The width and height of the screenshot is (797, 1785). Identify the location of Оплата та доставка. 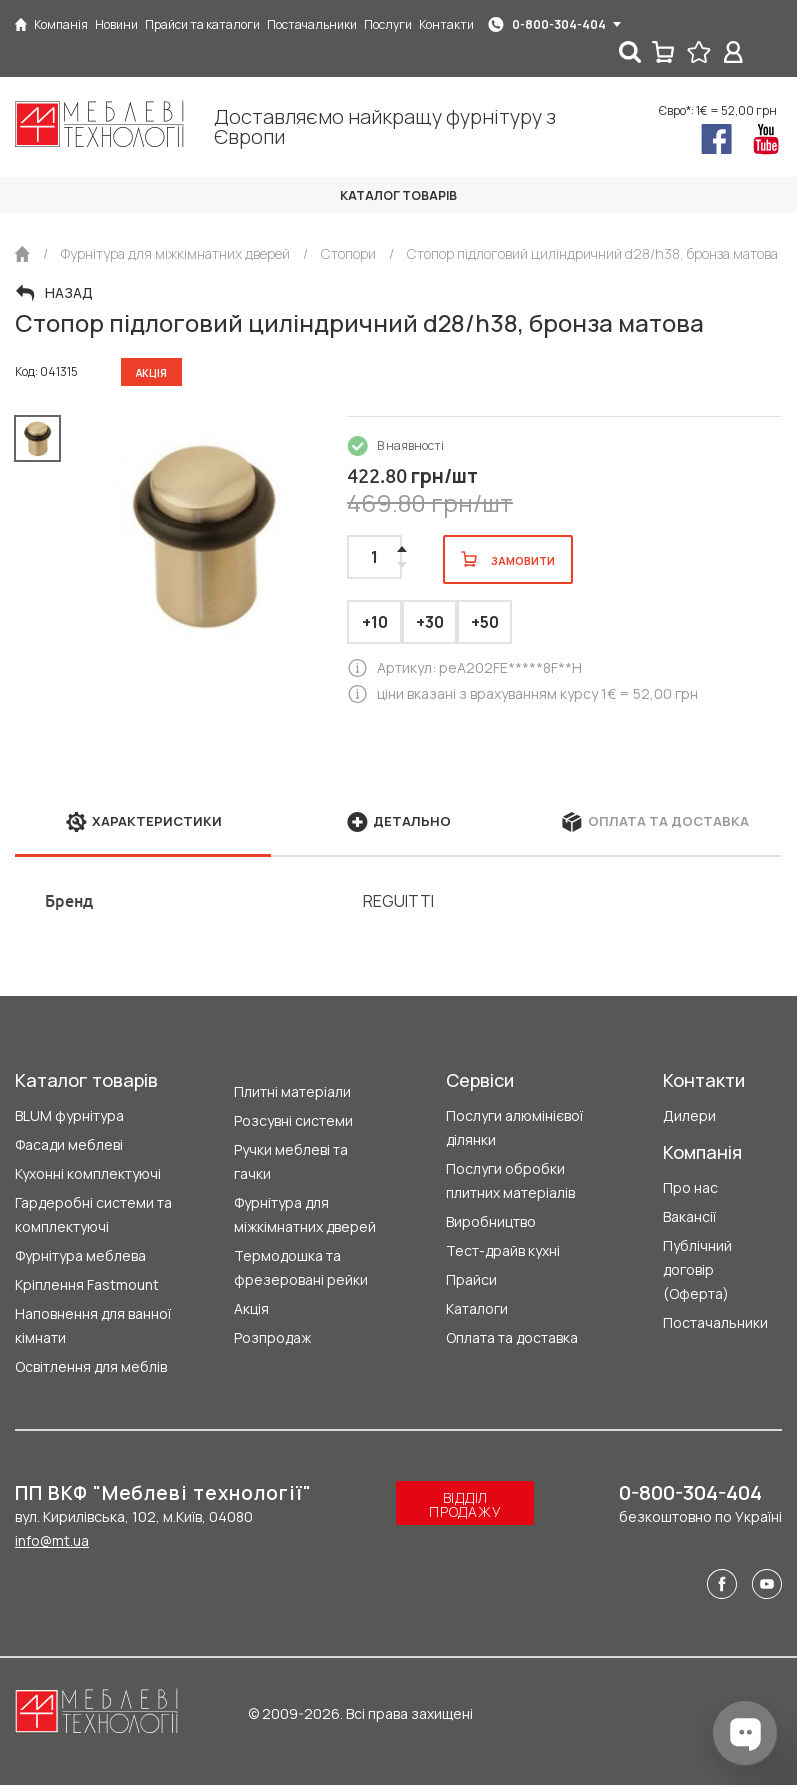
(512, 1337).